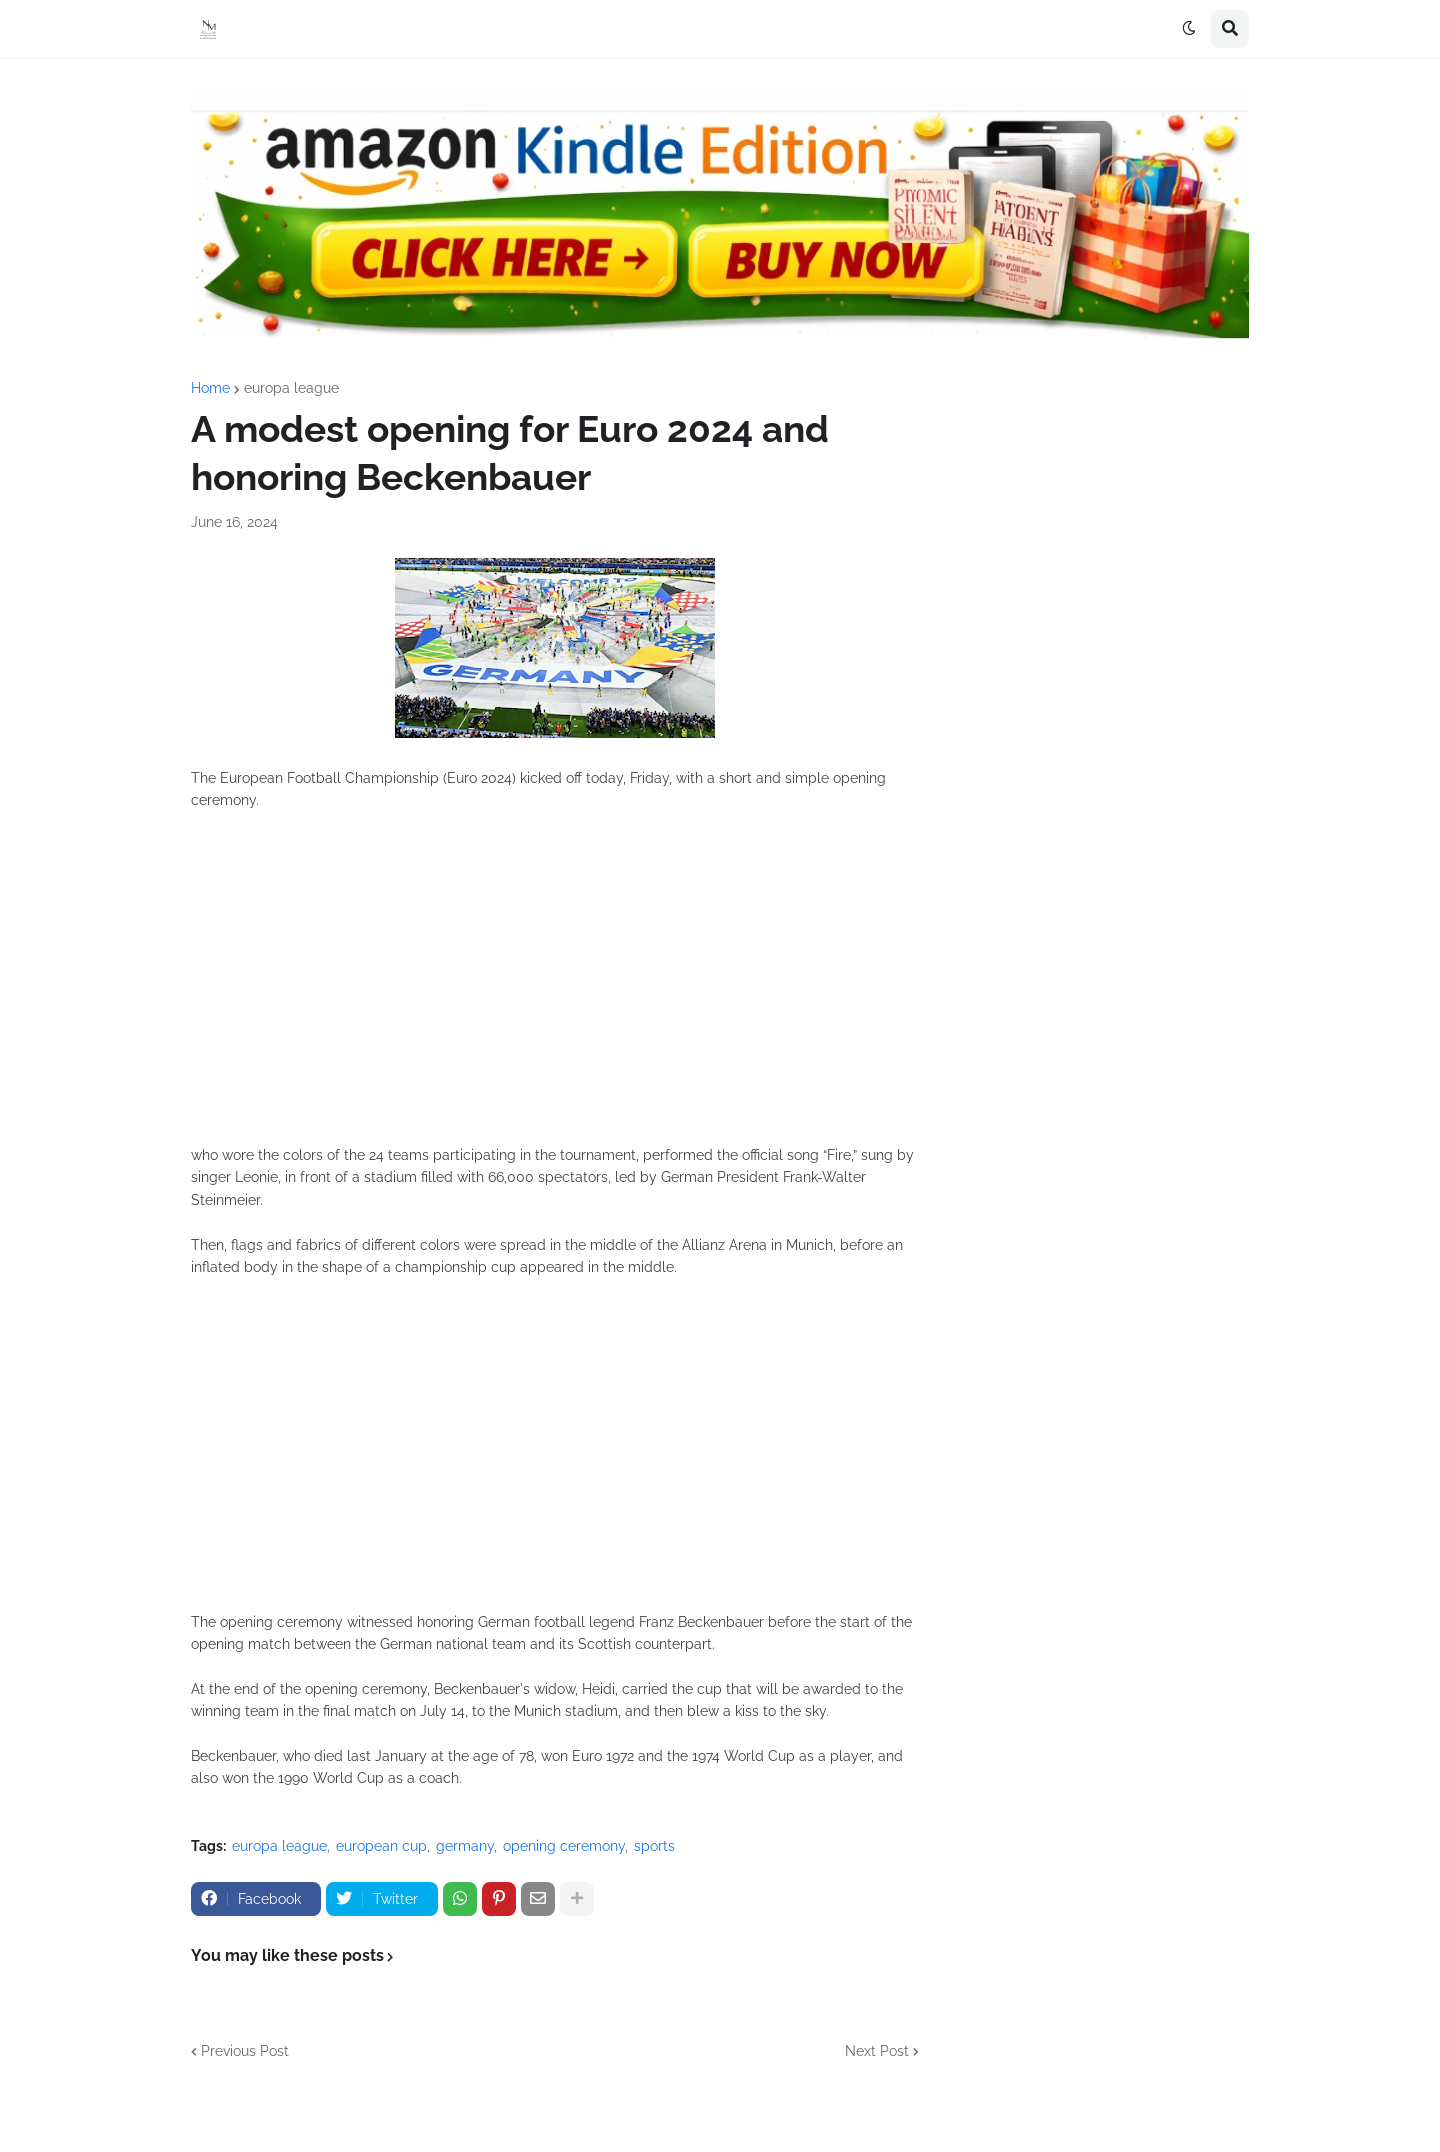 The image size is (1440, 2152). What do you see at coordinates (245, 2051) in the screenshot?
I see `Previous Post` at bounding box center [245, 2051].